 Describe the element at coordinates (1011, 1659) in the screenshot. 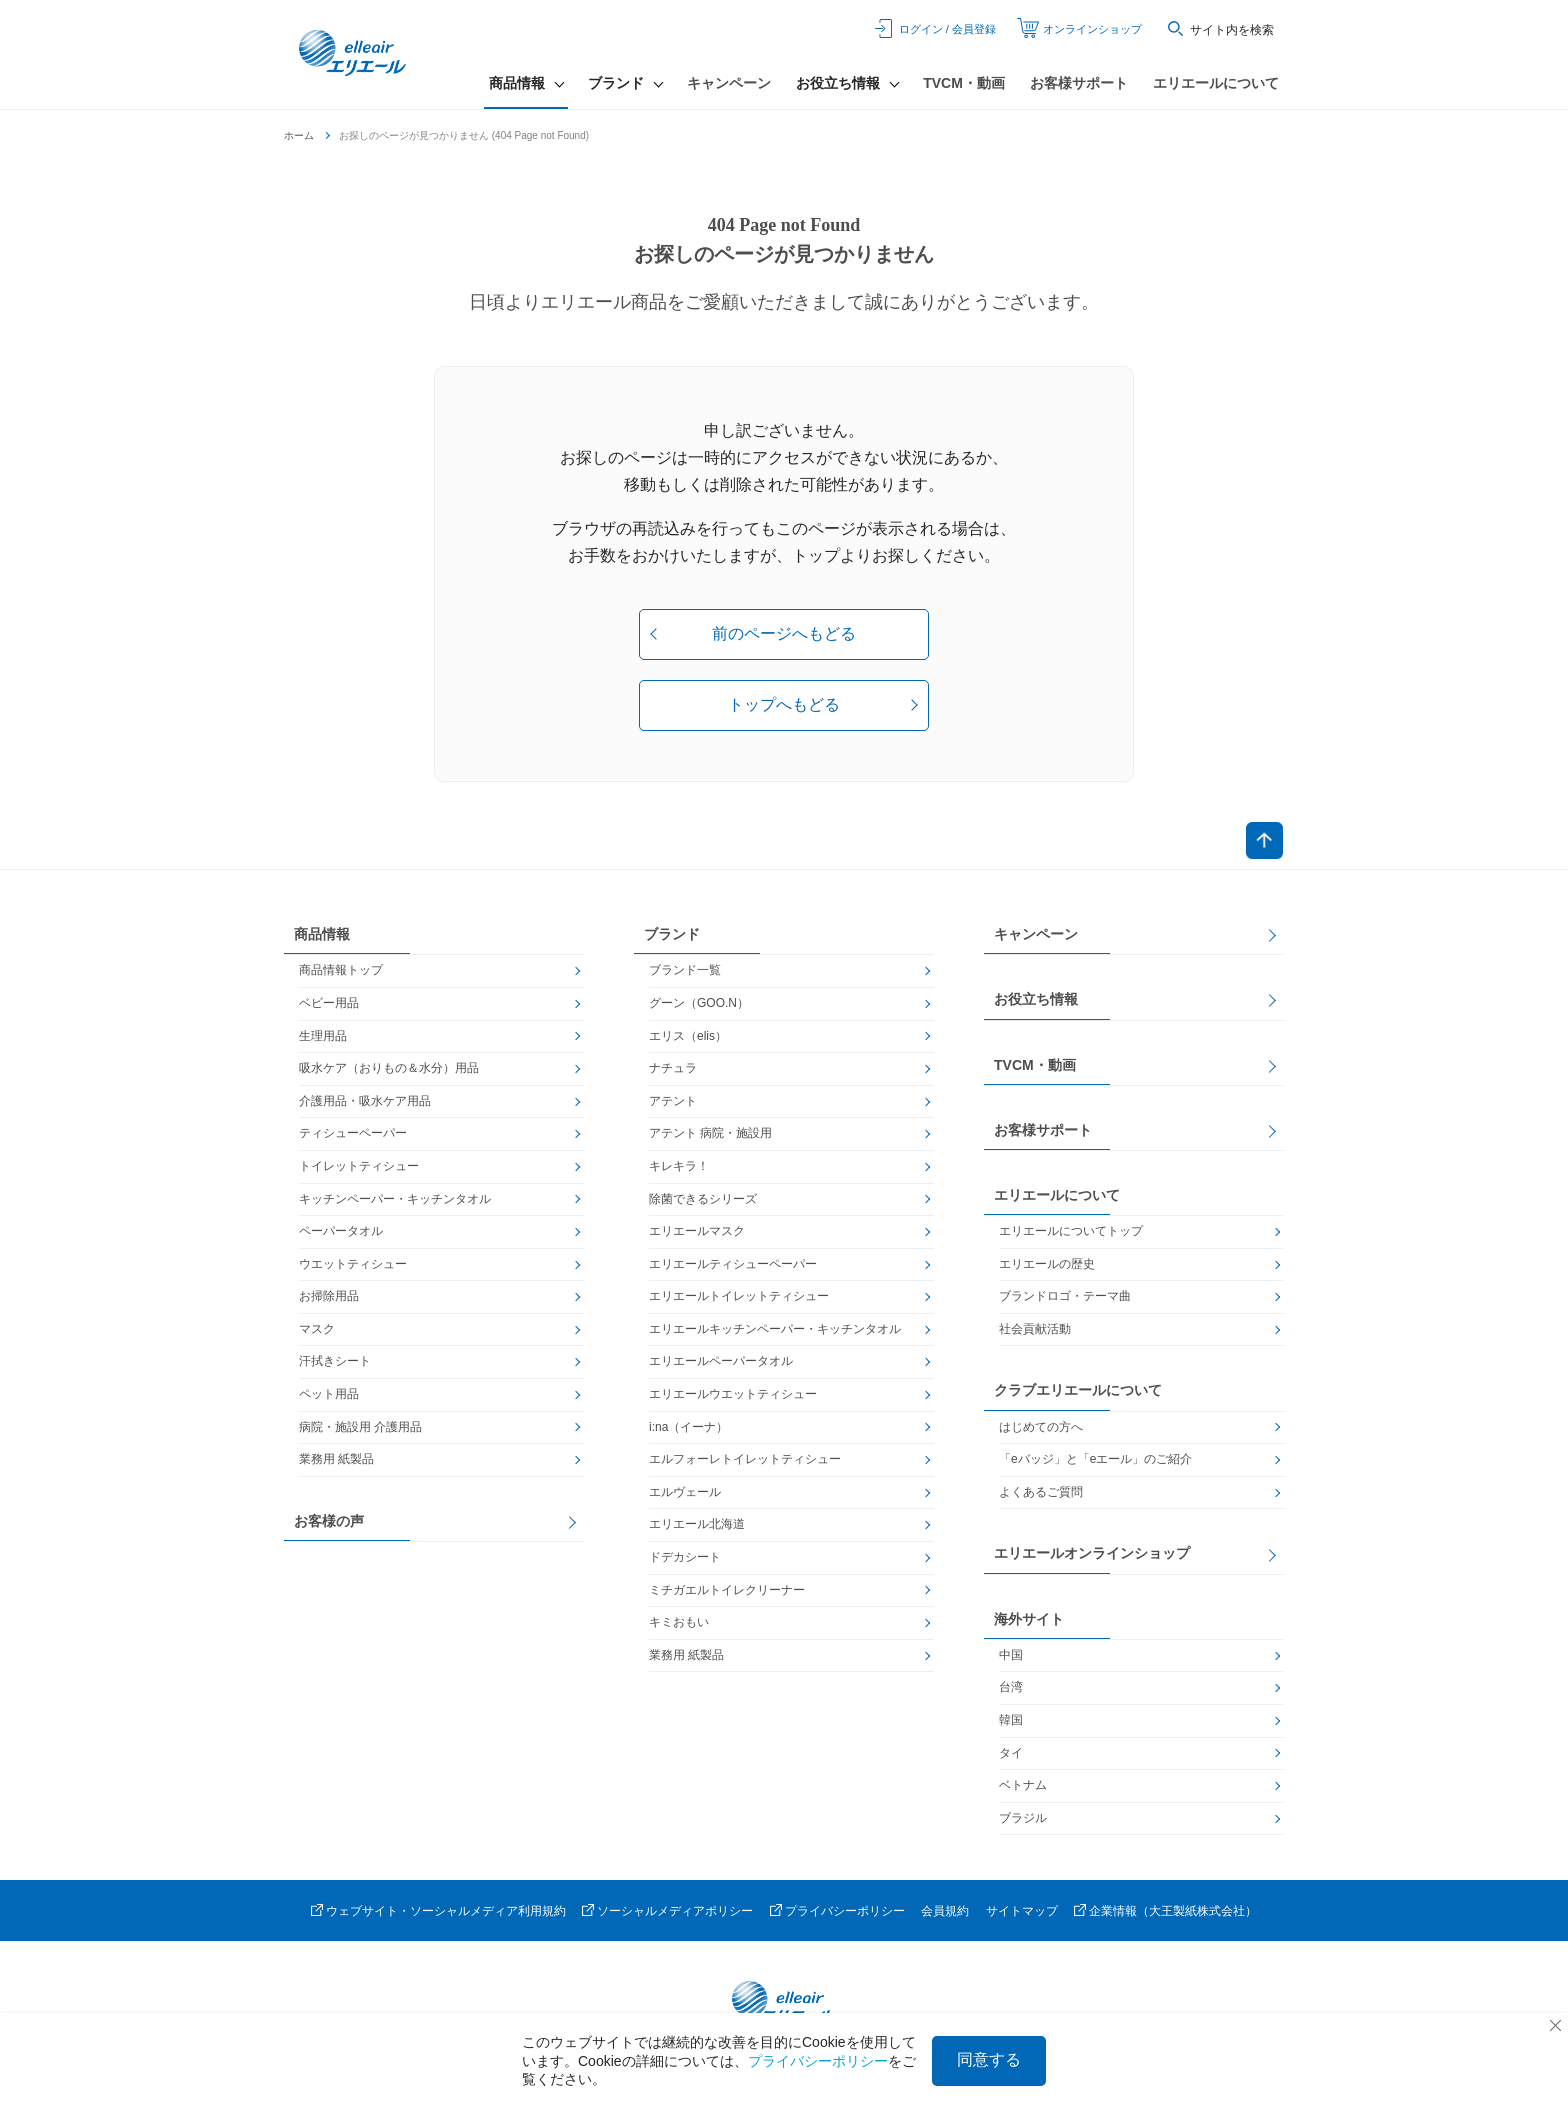

I see `中国` at that location.